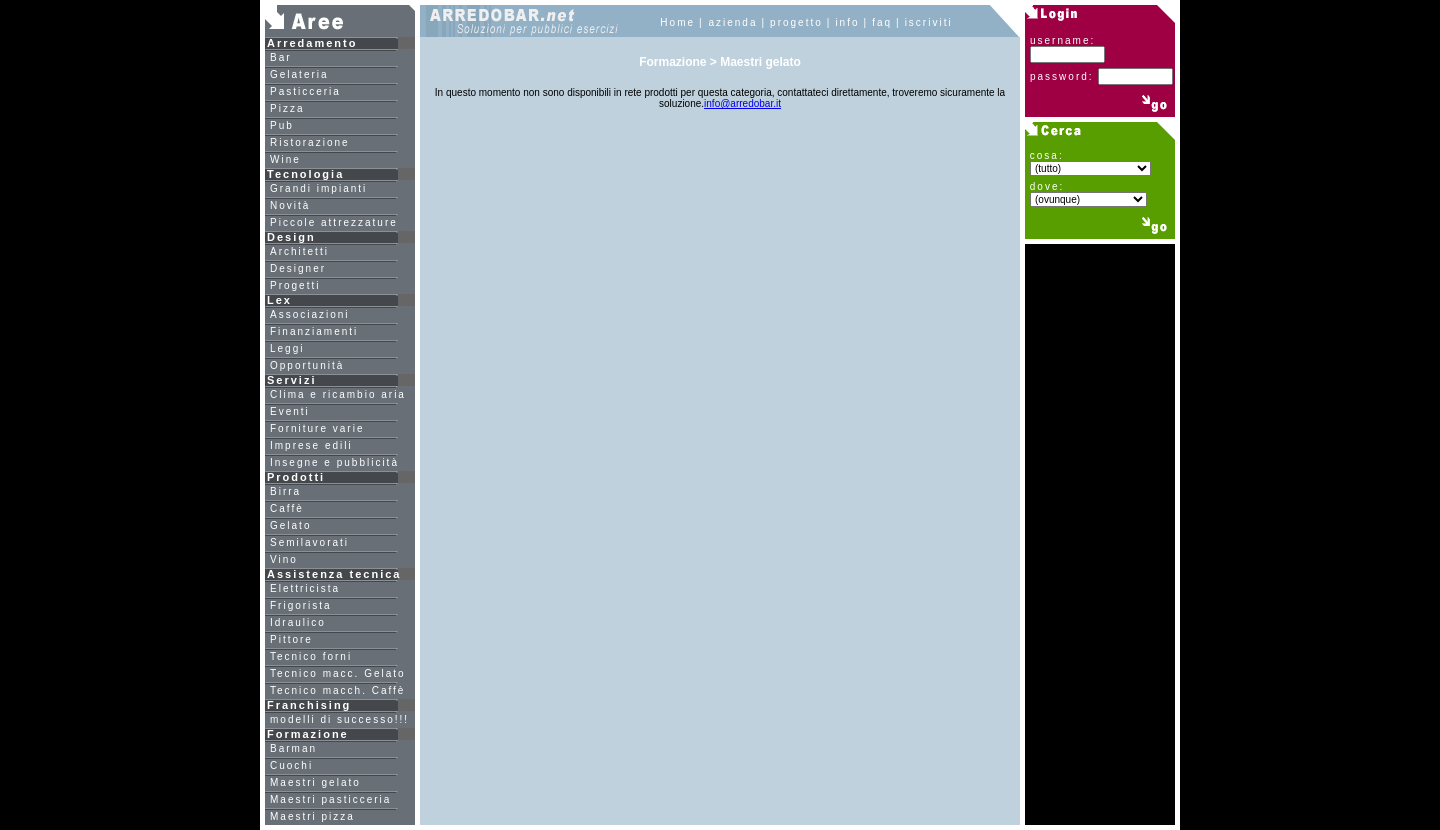  Describe the element at coordinates (796, 22) in the screenshot. I see `progetto` at that location.